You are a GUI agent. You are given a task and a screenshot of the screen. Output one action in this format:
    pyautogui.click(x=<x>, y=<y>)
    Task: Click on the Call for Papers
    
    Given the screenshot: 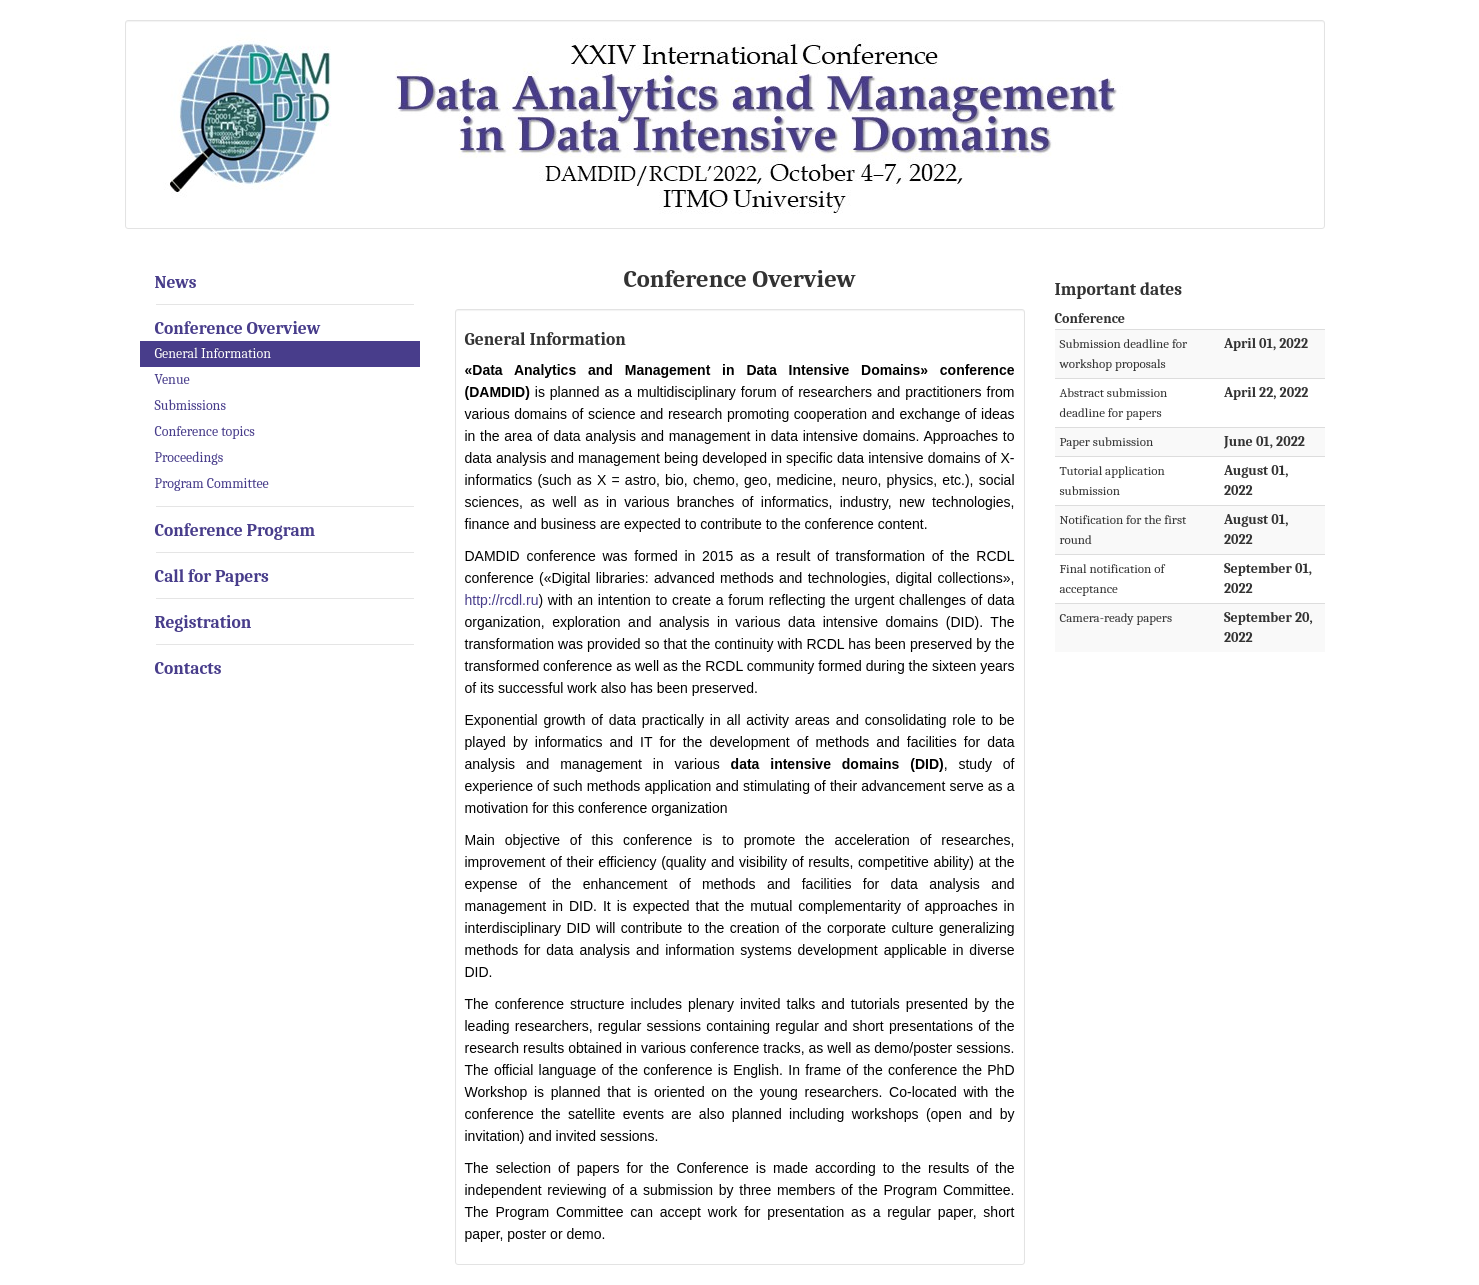 What is the action you would take?
    pyautogui.click(x=212, y=576)
    